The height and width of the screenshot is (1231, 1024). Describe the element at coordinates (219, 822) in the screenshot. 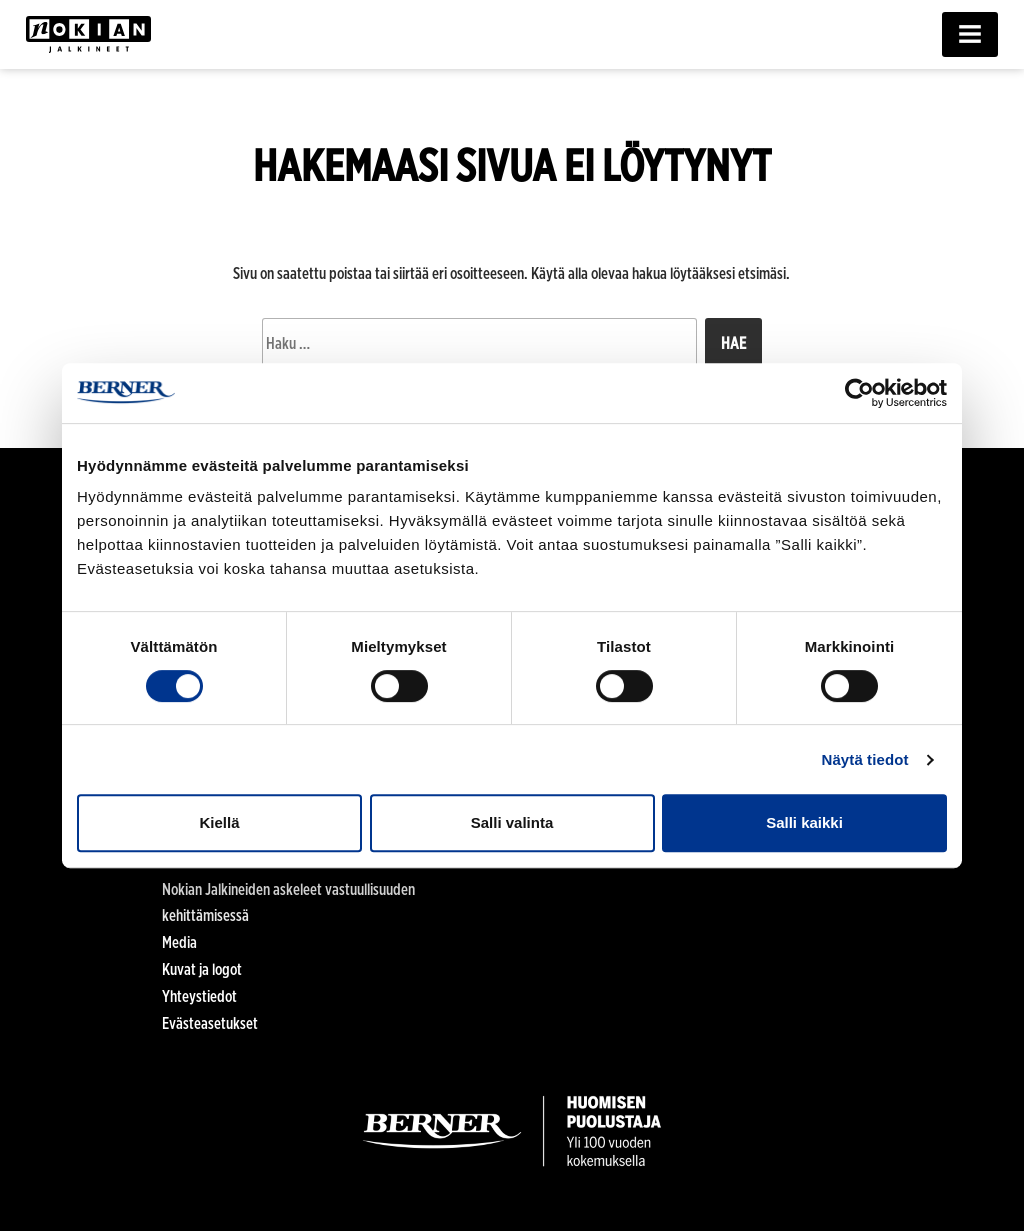

I see `Kiellä` at that location.